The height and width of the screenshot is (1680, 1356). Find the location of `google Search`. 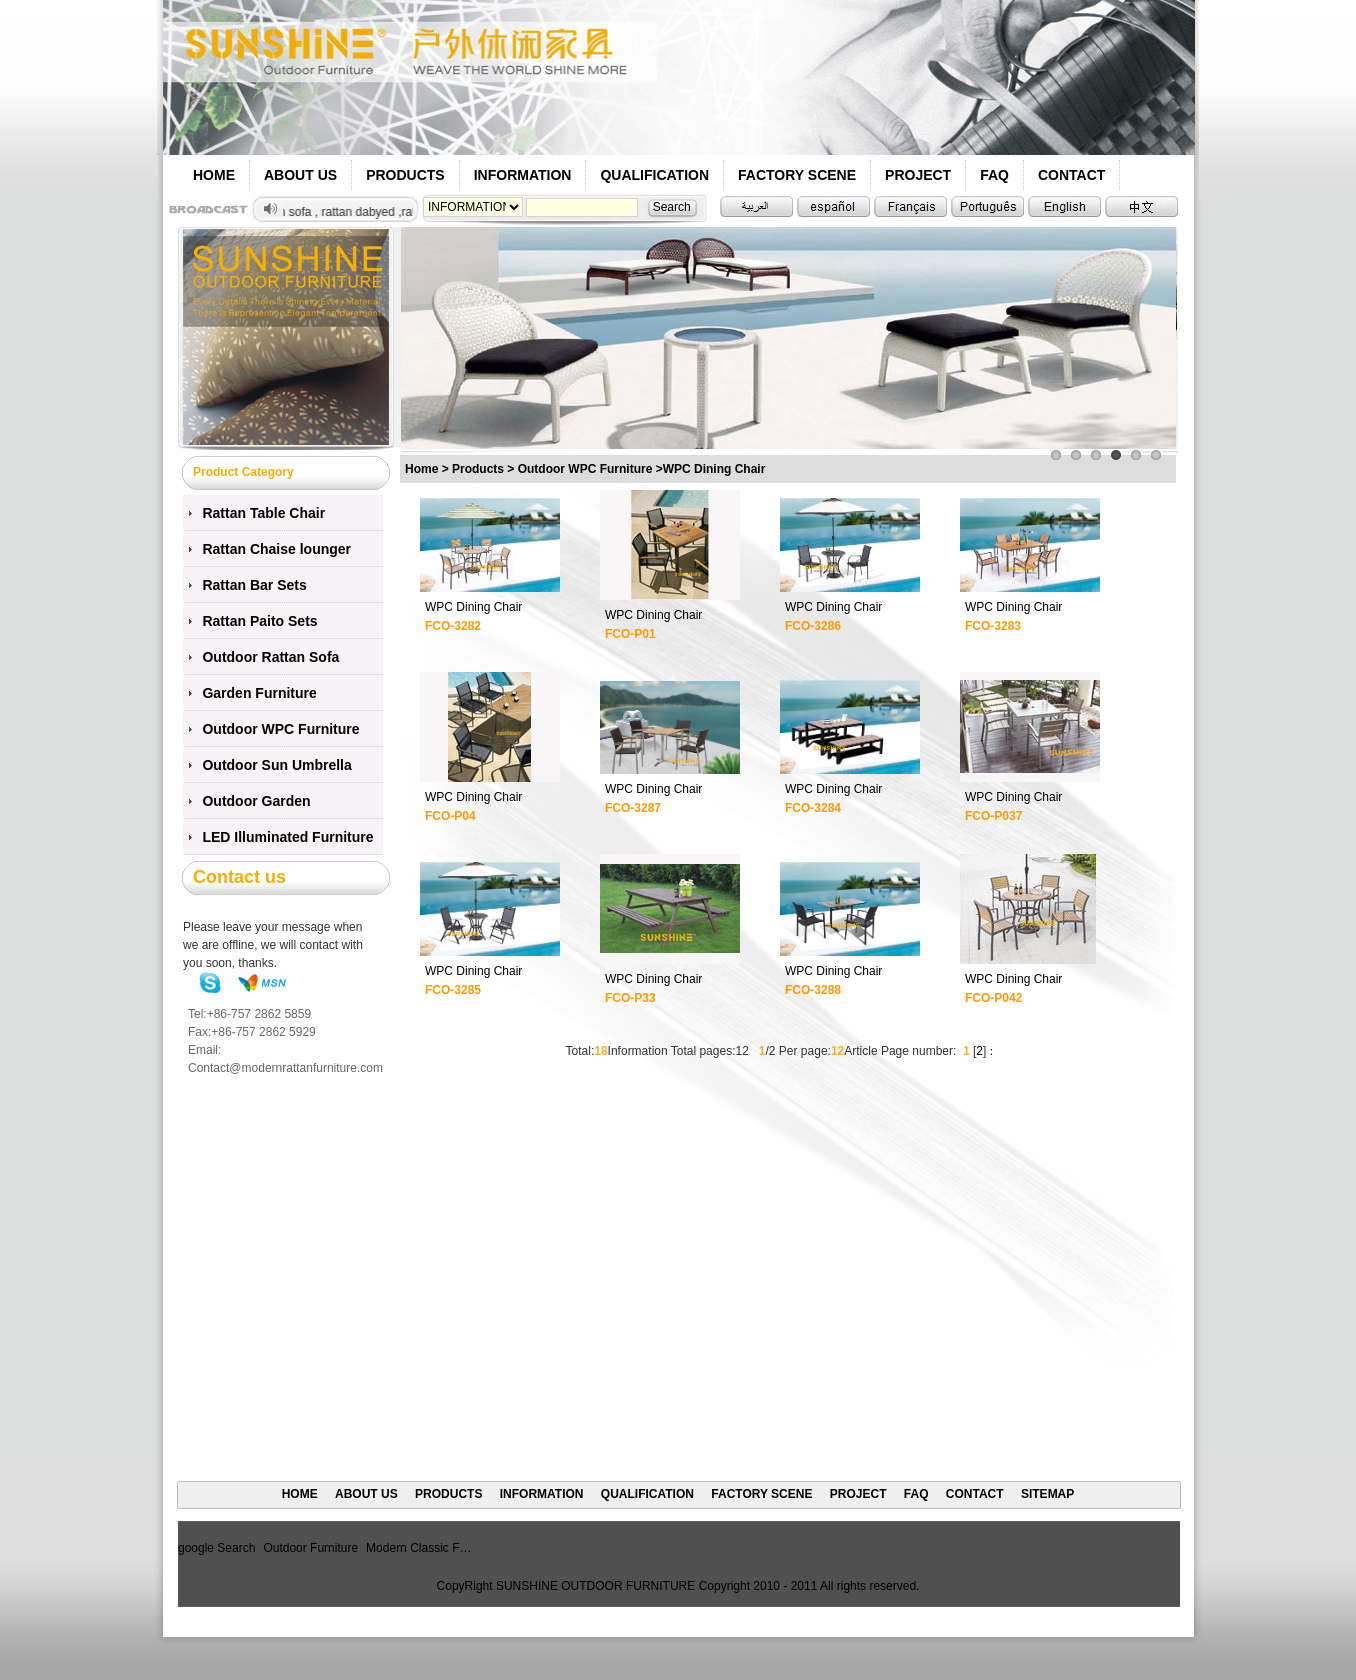

google Search is located at coordinates (216, 1548).